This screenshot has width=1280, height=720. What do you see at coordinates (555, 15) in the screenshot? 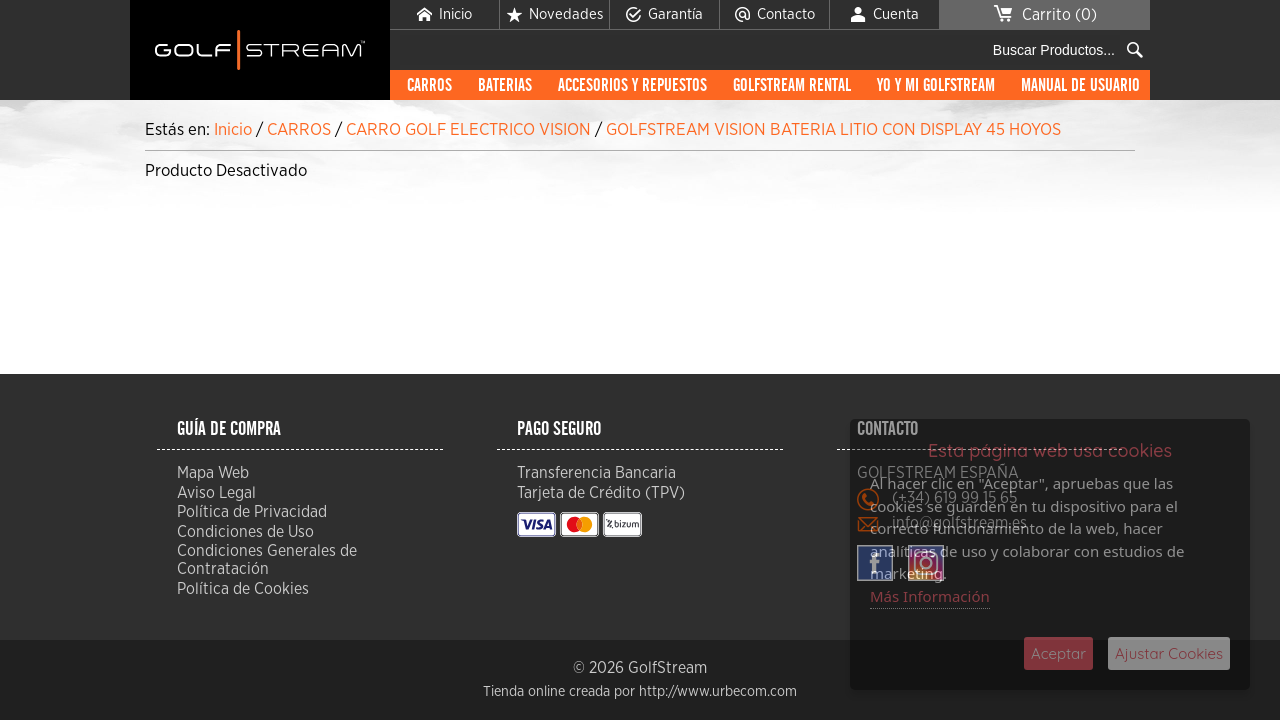
I see `Novedades` at bounding box center [555, 15].